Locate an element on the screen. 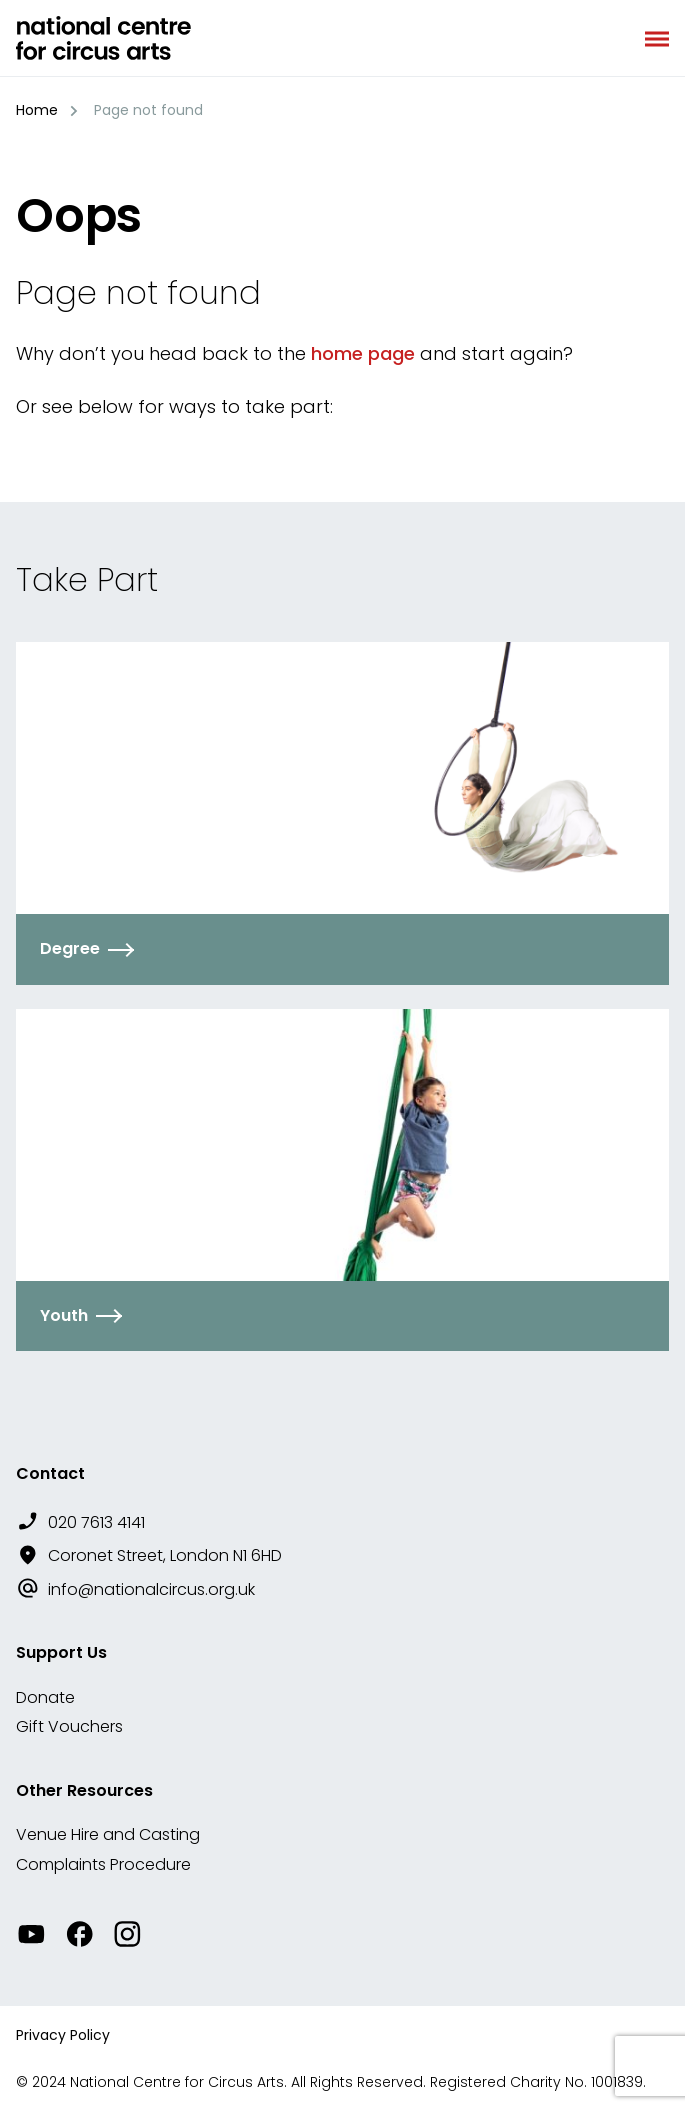 This screenshot has width=685, height=2110. Privacy Policy is located at coordinates (63, 2035).